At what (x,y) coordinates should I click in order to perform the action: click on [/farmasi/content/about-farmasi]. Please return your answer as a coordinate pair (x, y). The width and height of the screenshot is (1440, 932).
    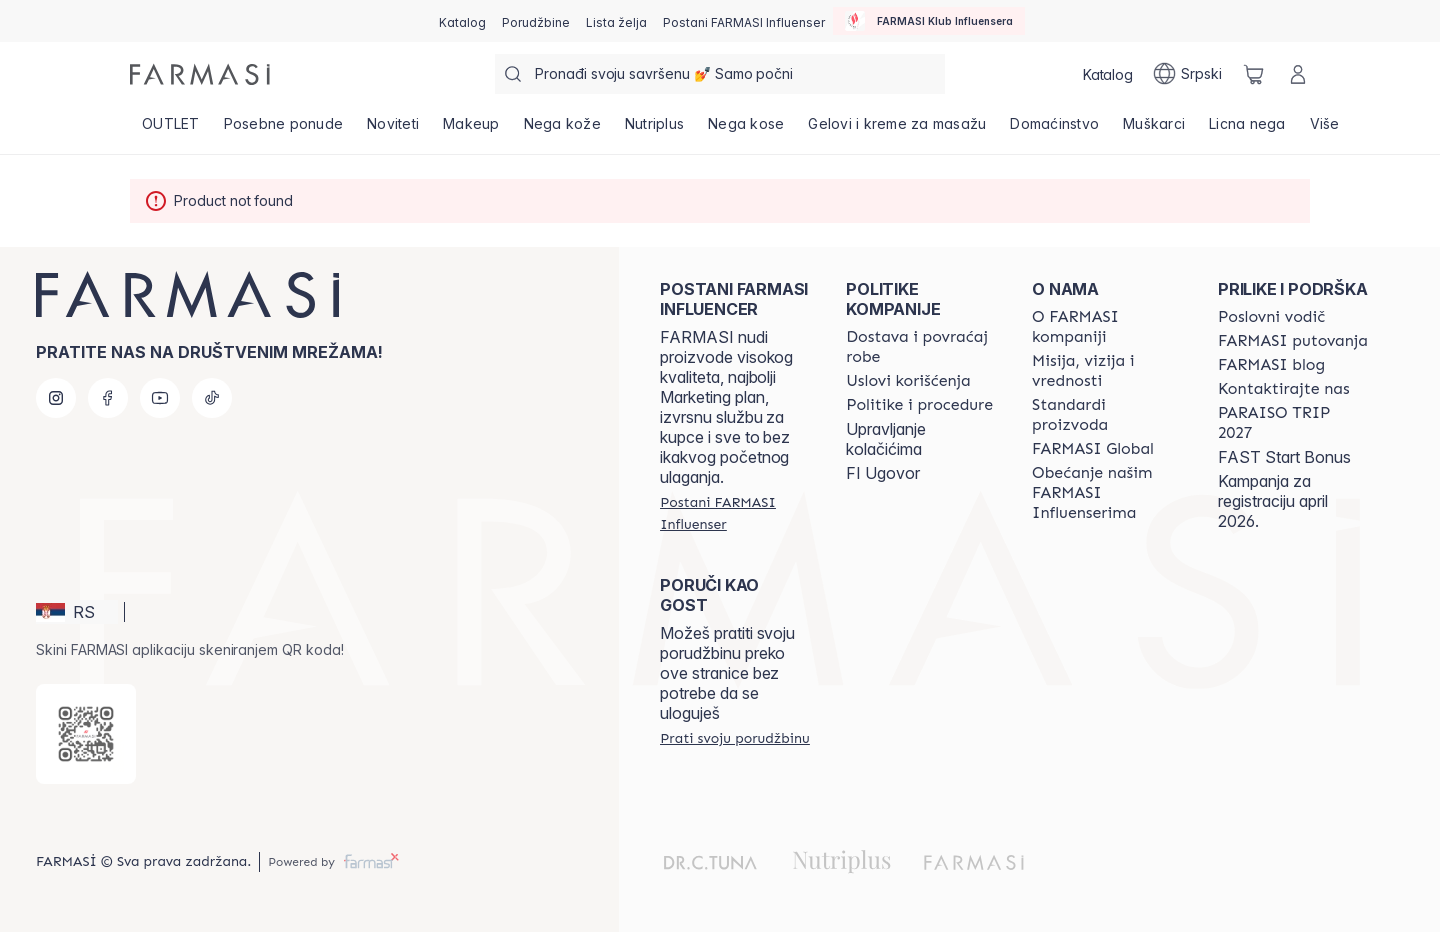
    Looking at the image, I should click on (1107, 327).